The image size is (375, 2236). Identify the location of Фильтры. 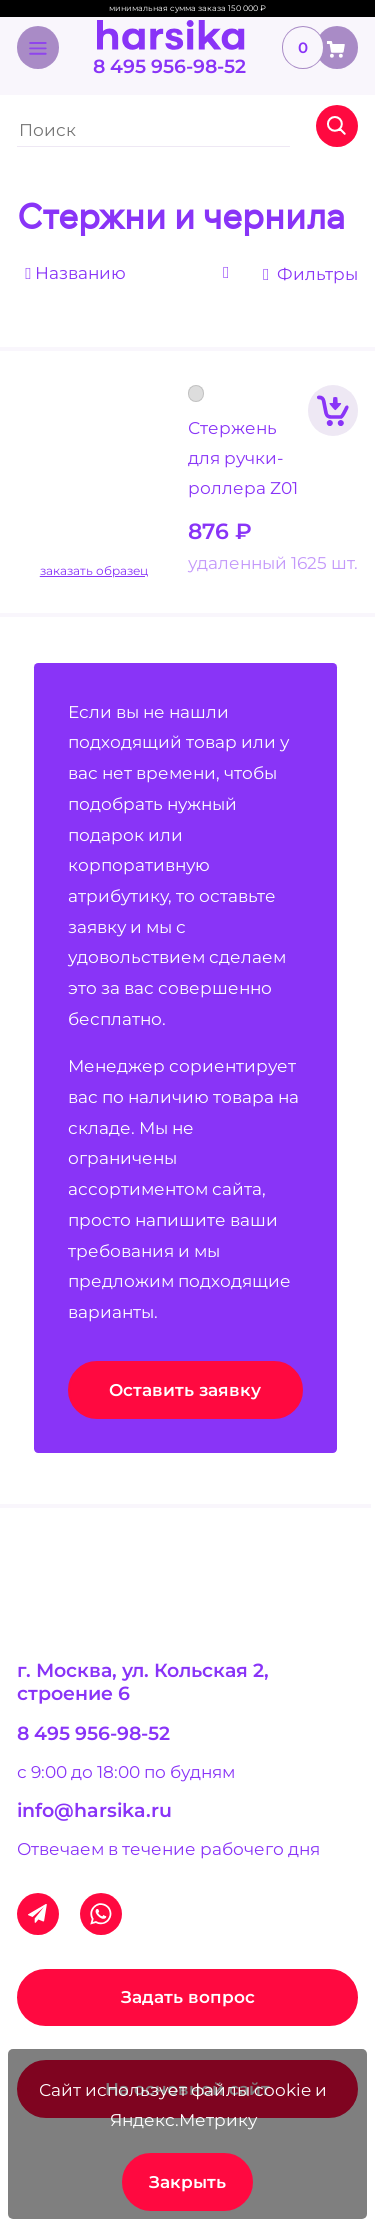
(310, 274).